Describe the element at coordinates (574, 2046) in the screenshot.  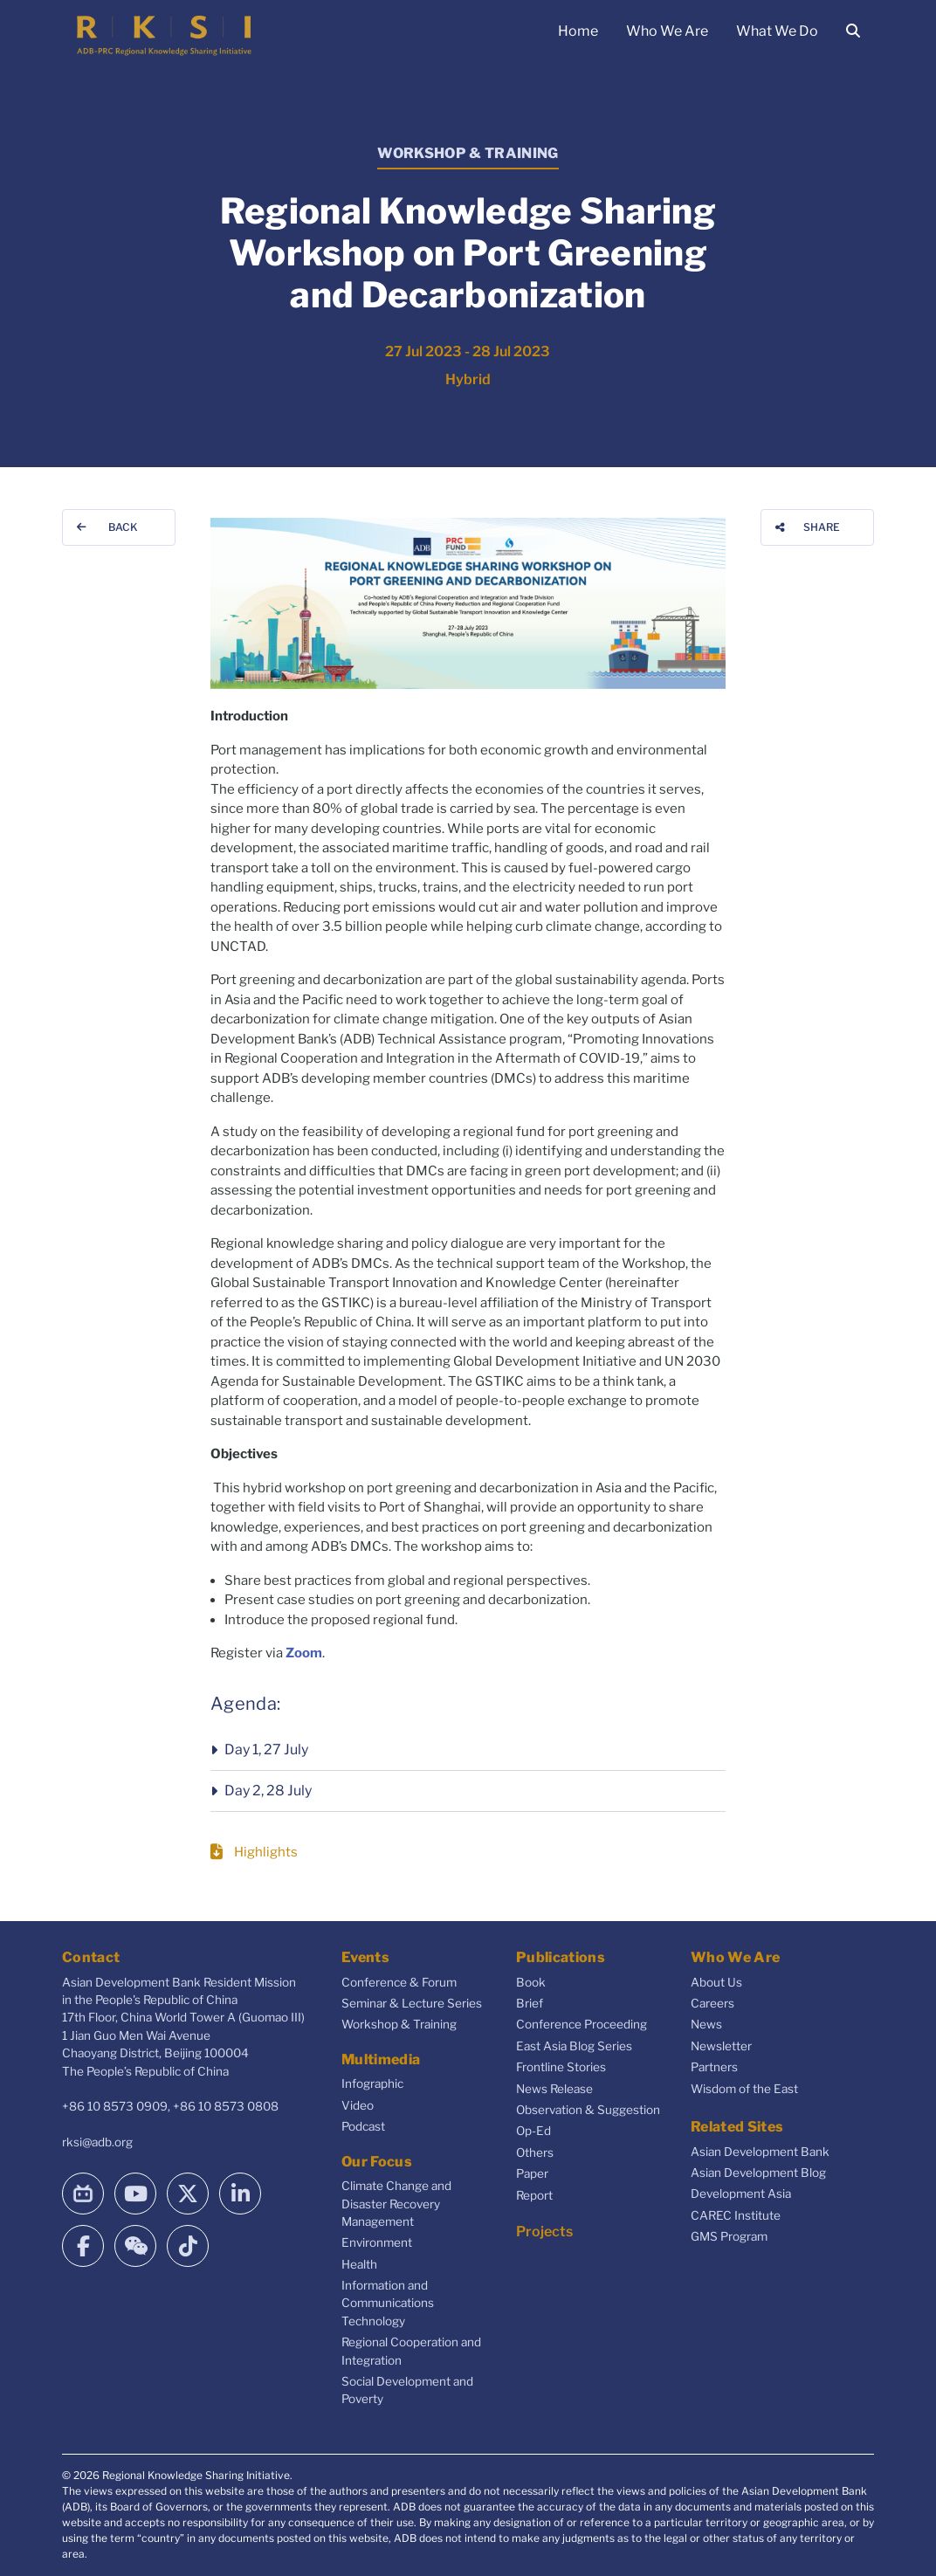
I see `East Asia Blog Series` at that location.